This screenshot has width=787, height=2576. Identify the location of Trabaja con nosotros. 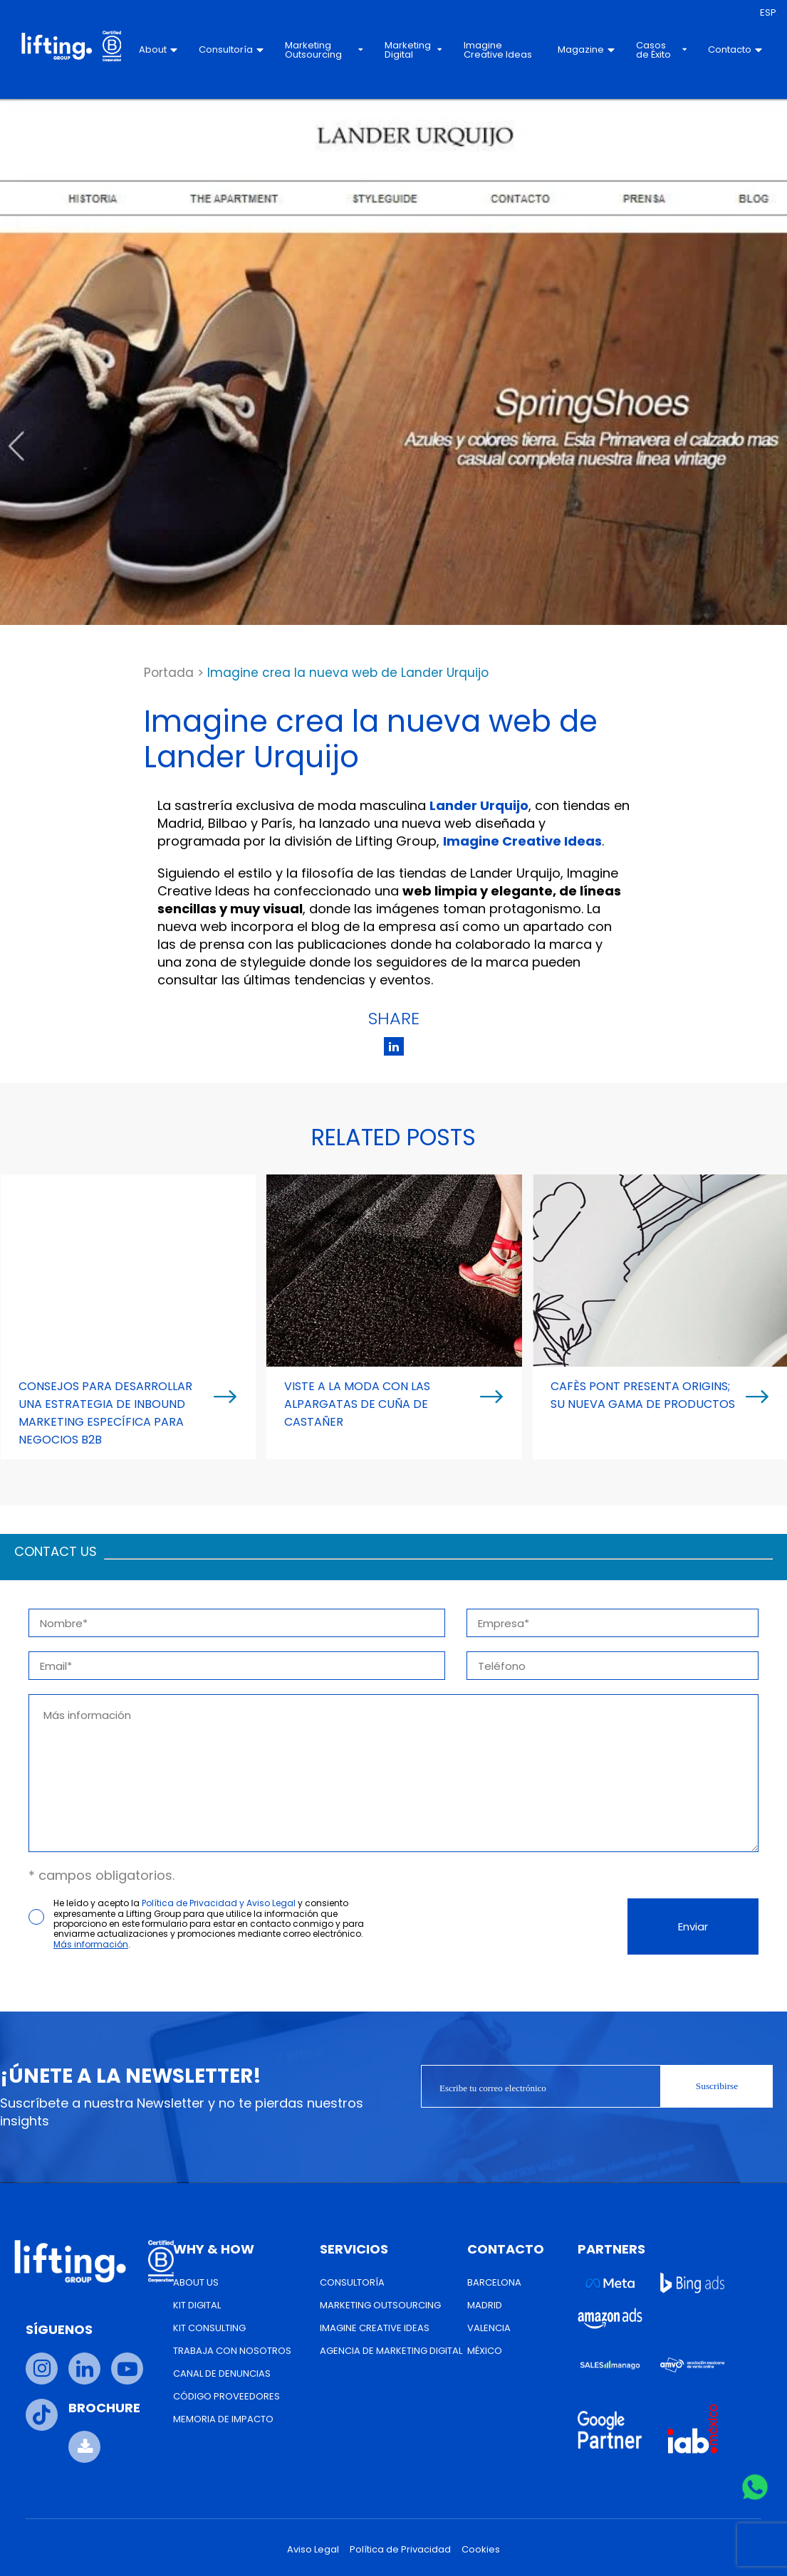
(232, 2350).